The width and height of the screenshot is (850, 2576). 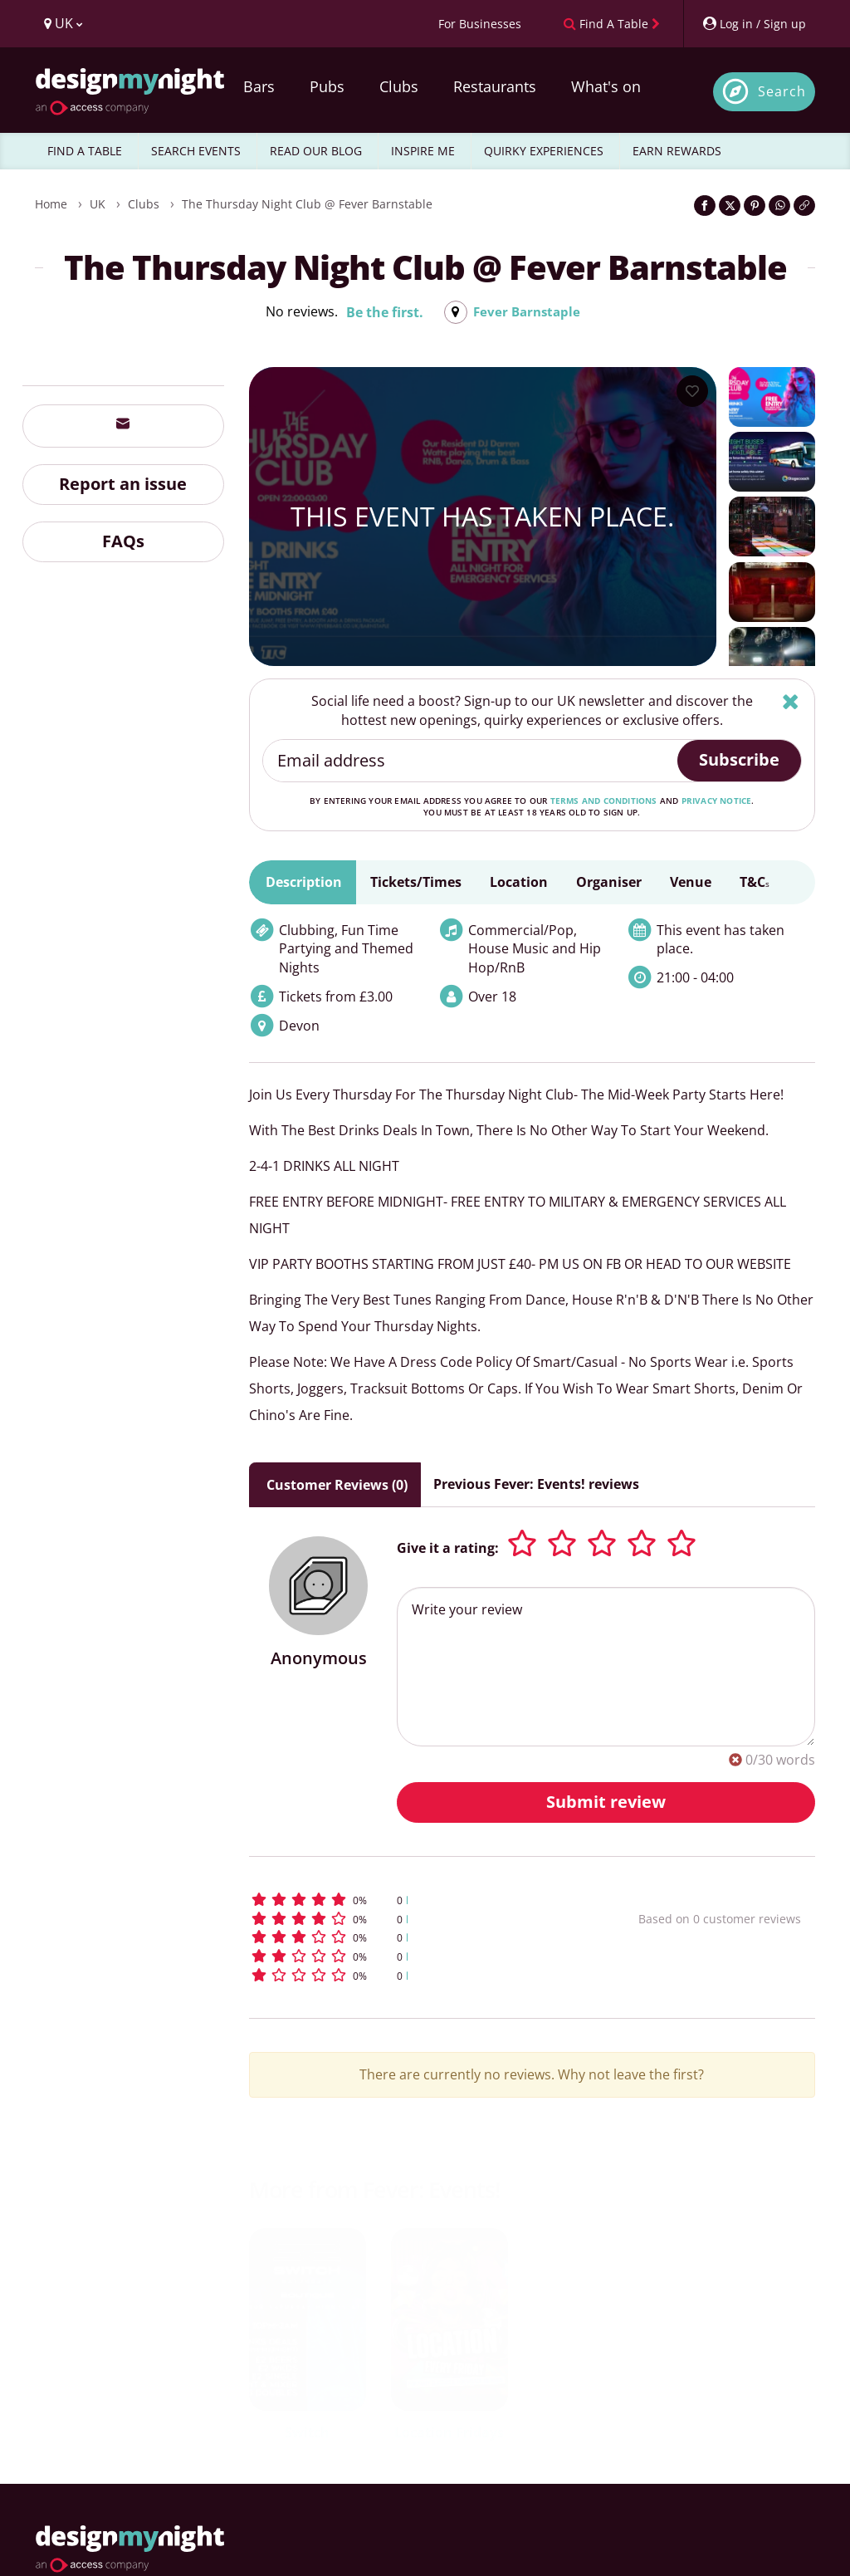 I want to click on [Share on Pinterest], so click(x=754, y=205).